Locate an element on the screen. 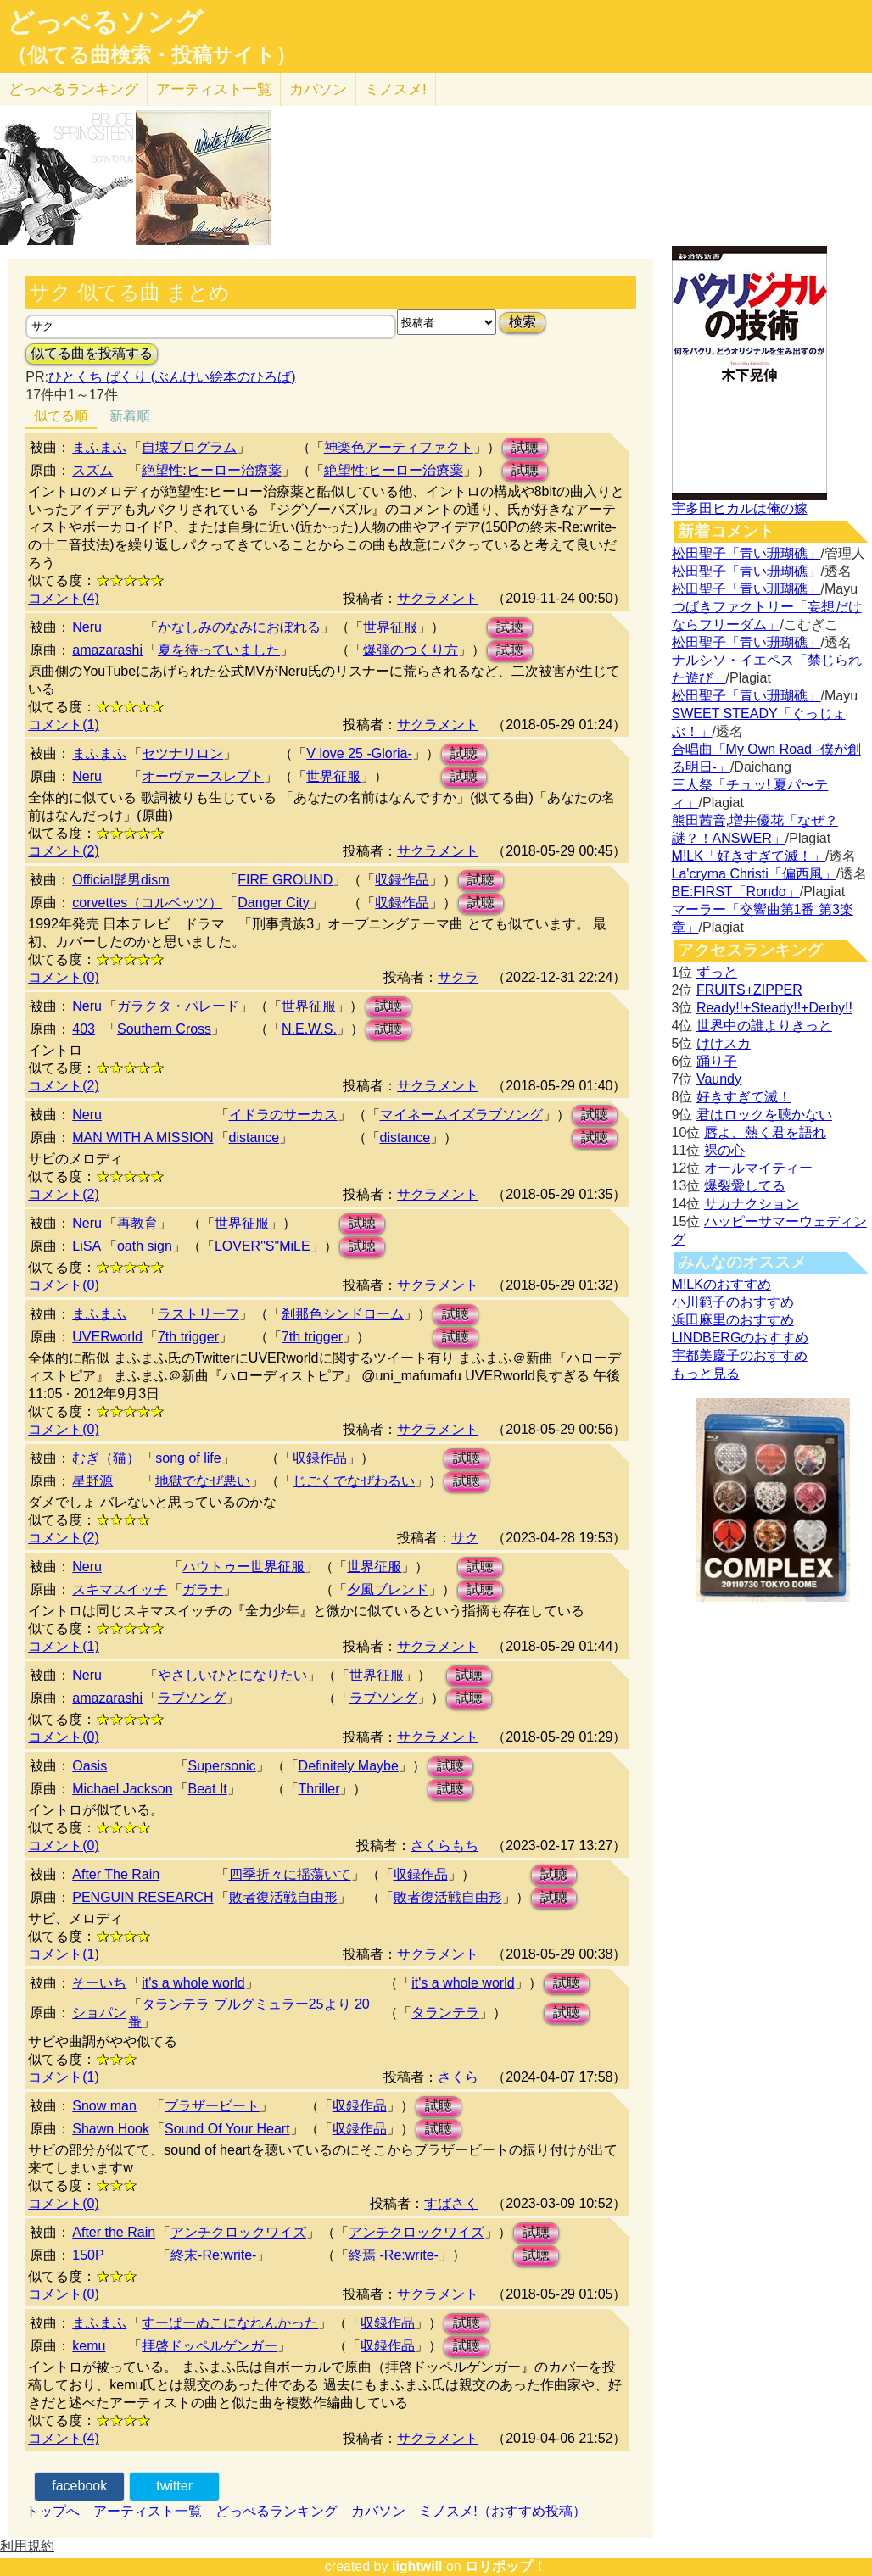  Ready!!+Steady!!+Derby!! is located at coordinates (774, 1008).